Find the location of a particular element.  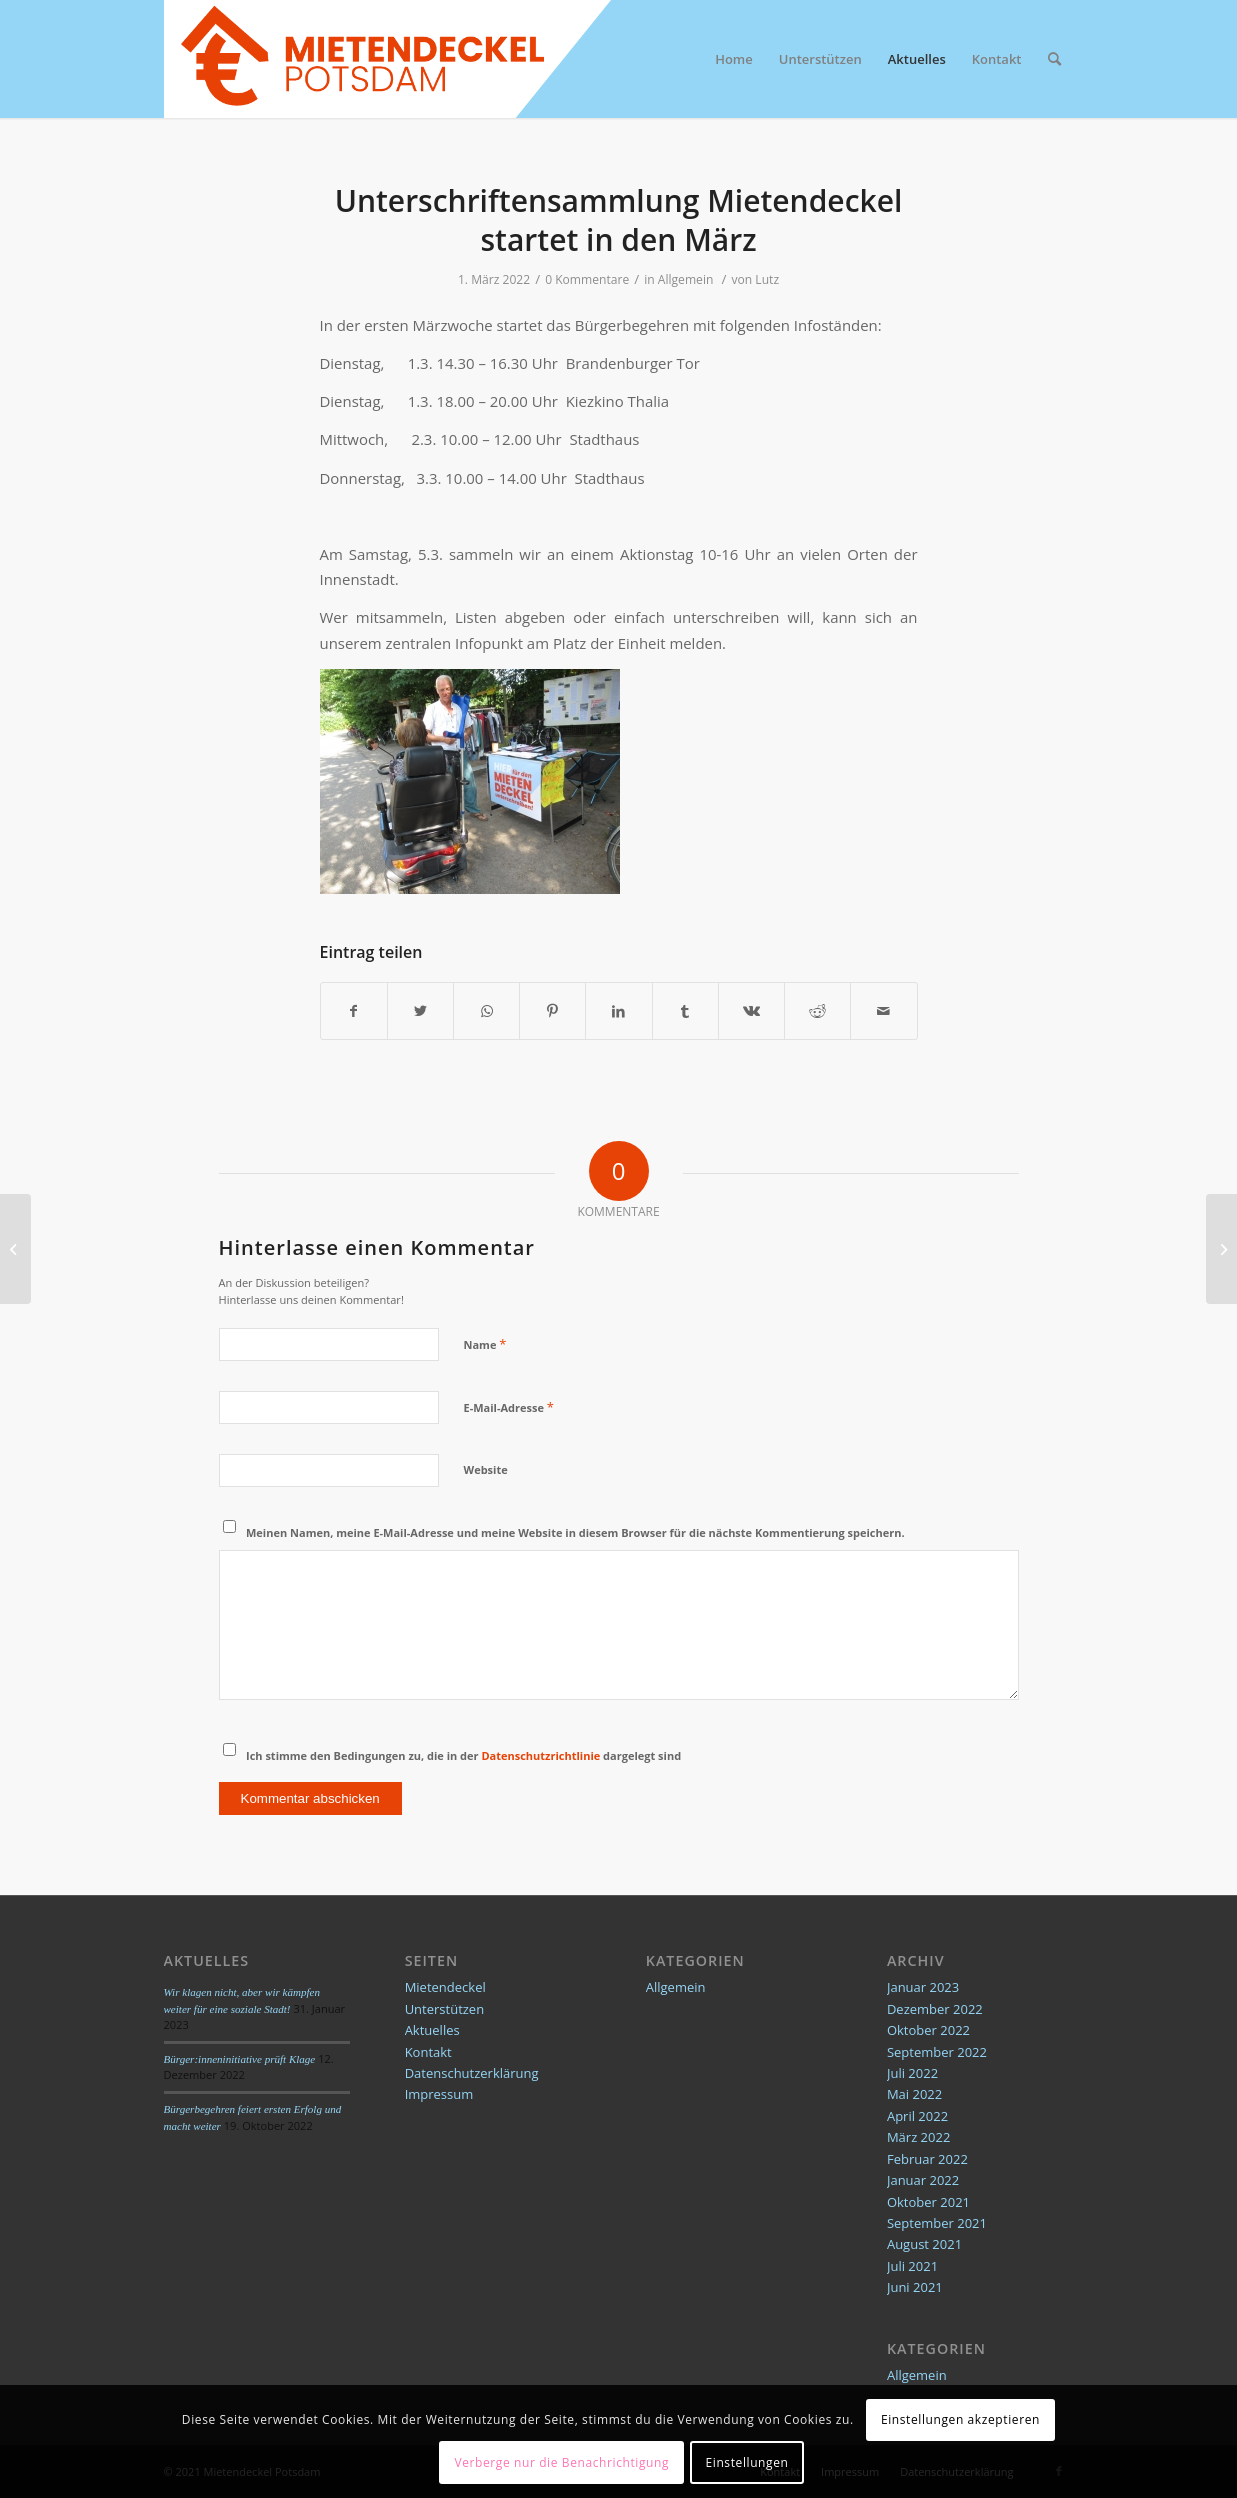

Unterstützen is located at coordinates (445, 2009).